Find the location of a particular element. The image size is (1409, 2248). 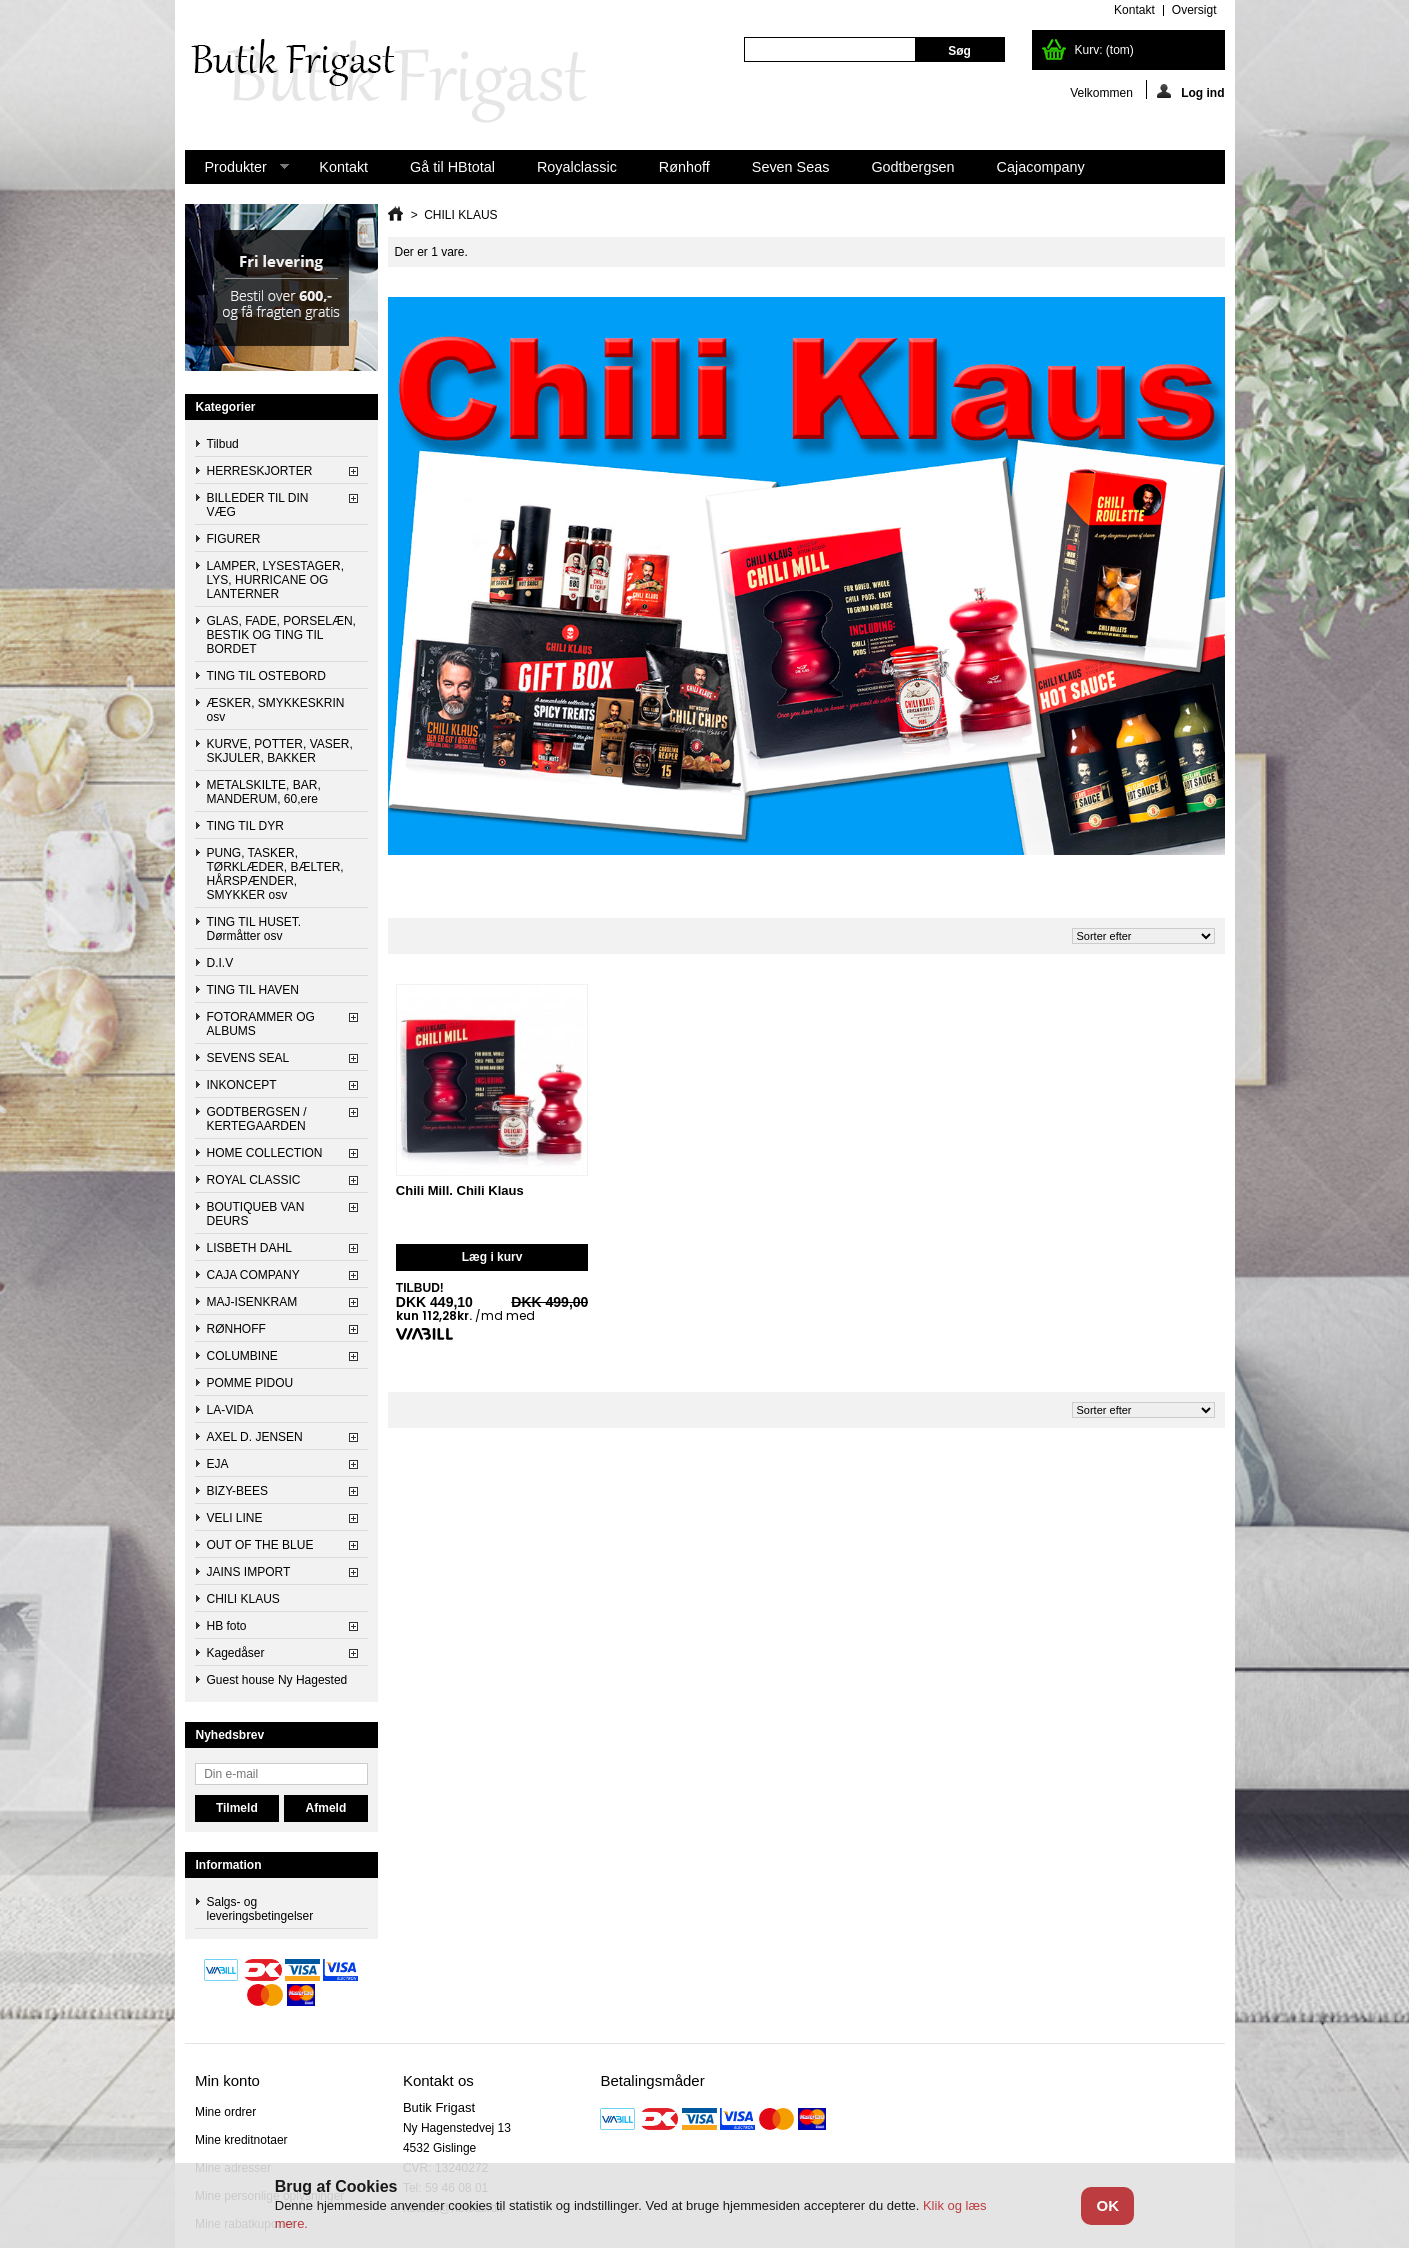

HB foto is located at coordinates (227, 1626).